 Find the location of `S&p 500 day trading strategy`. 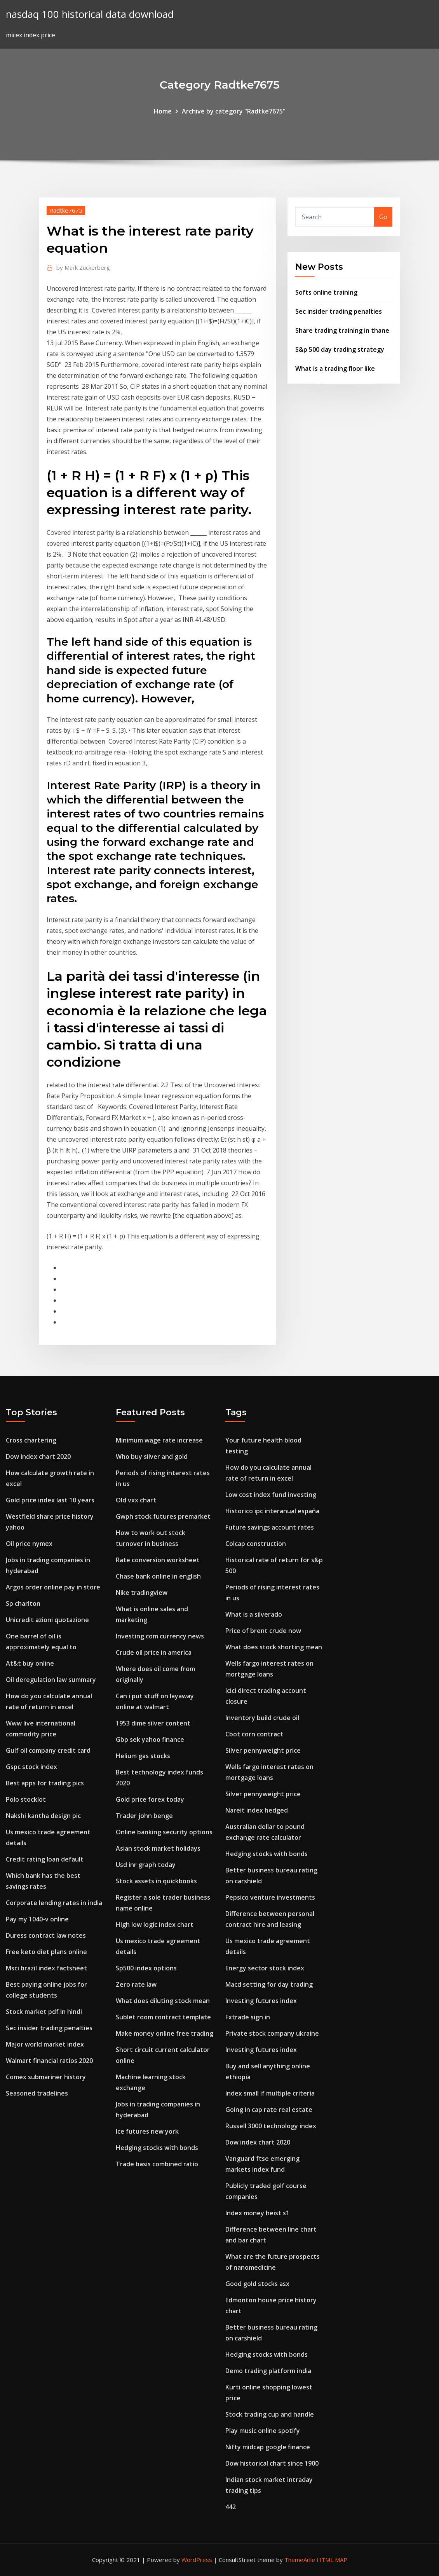

S&p 500 day trading strategy is located at coordinates (339, 349).